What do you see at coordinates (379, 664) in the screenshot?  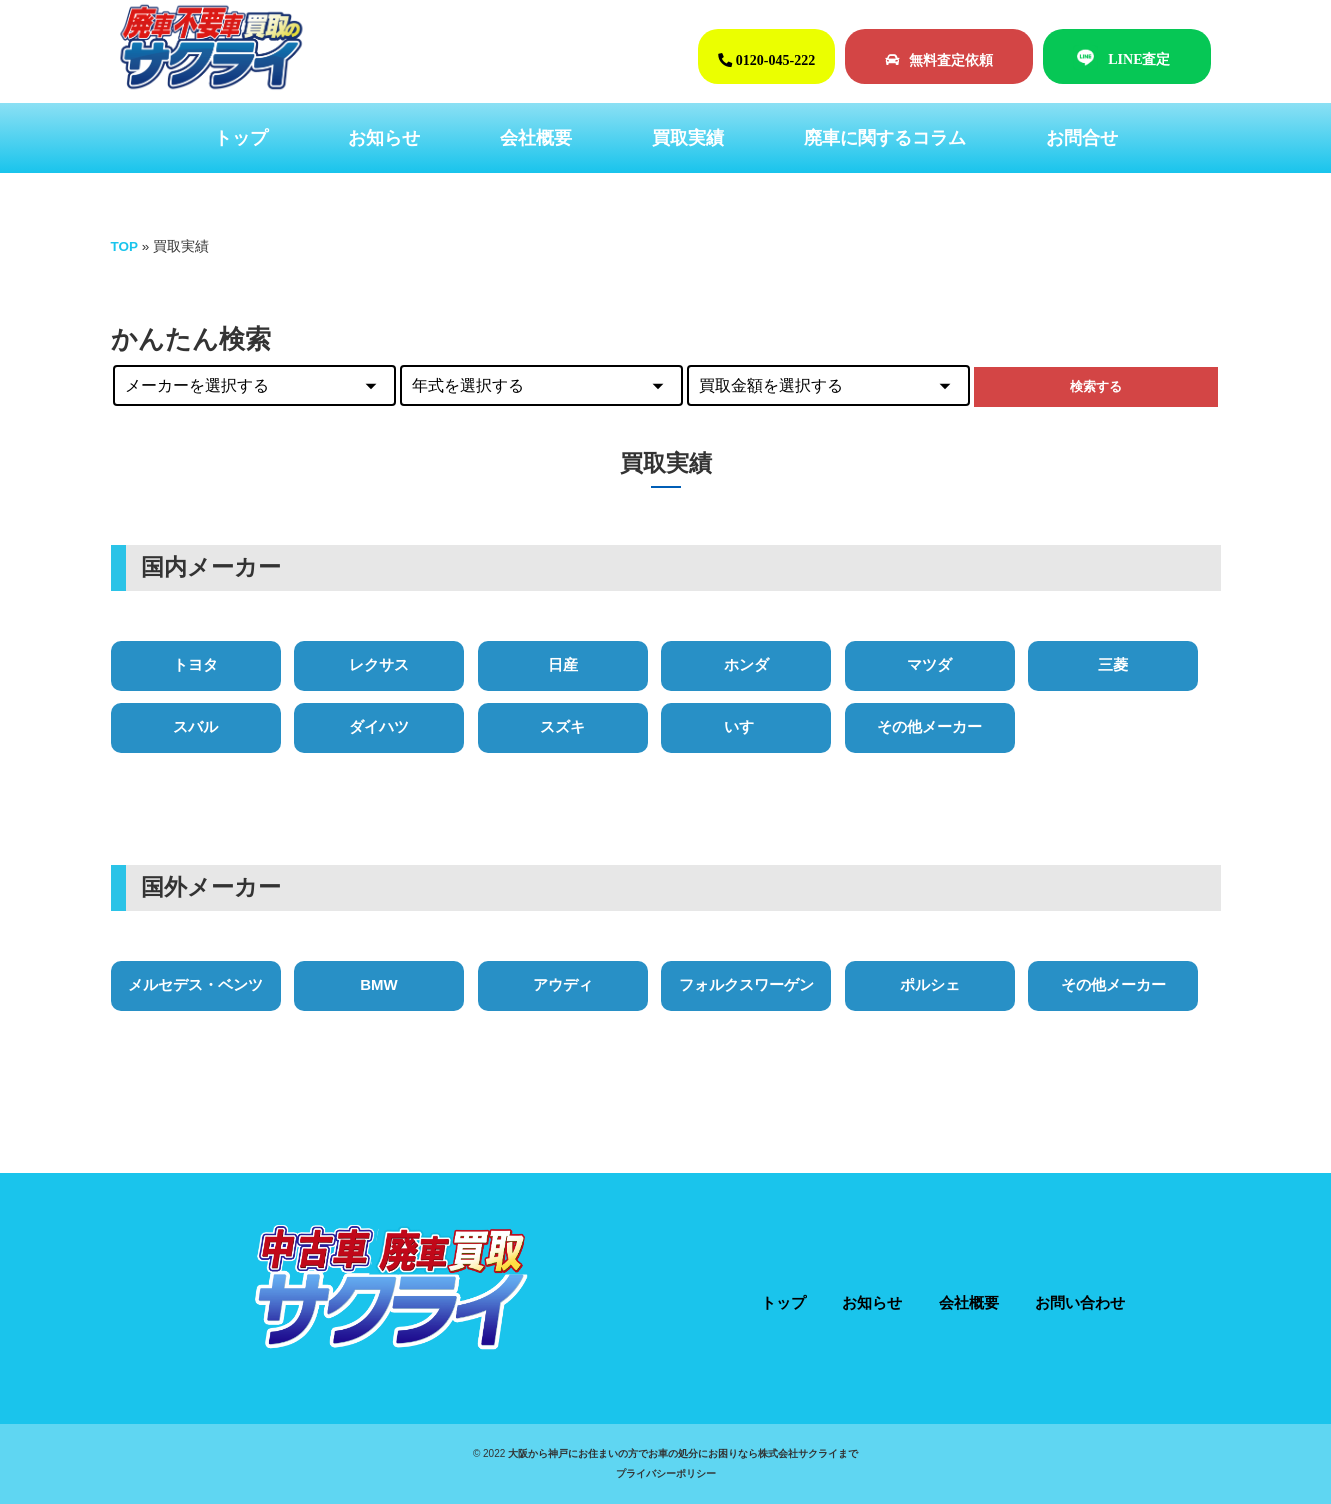 I see `レクサス` at bounding box center [379, 664].